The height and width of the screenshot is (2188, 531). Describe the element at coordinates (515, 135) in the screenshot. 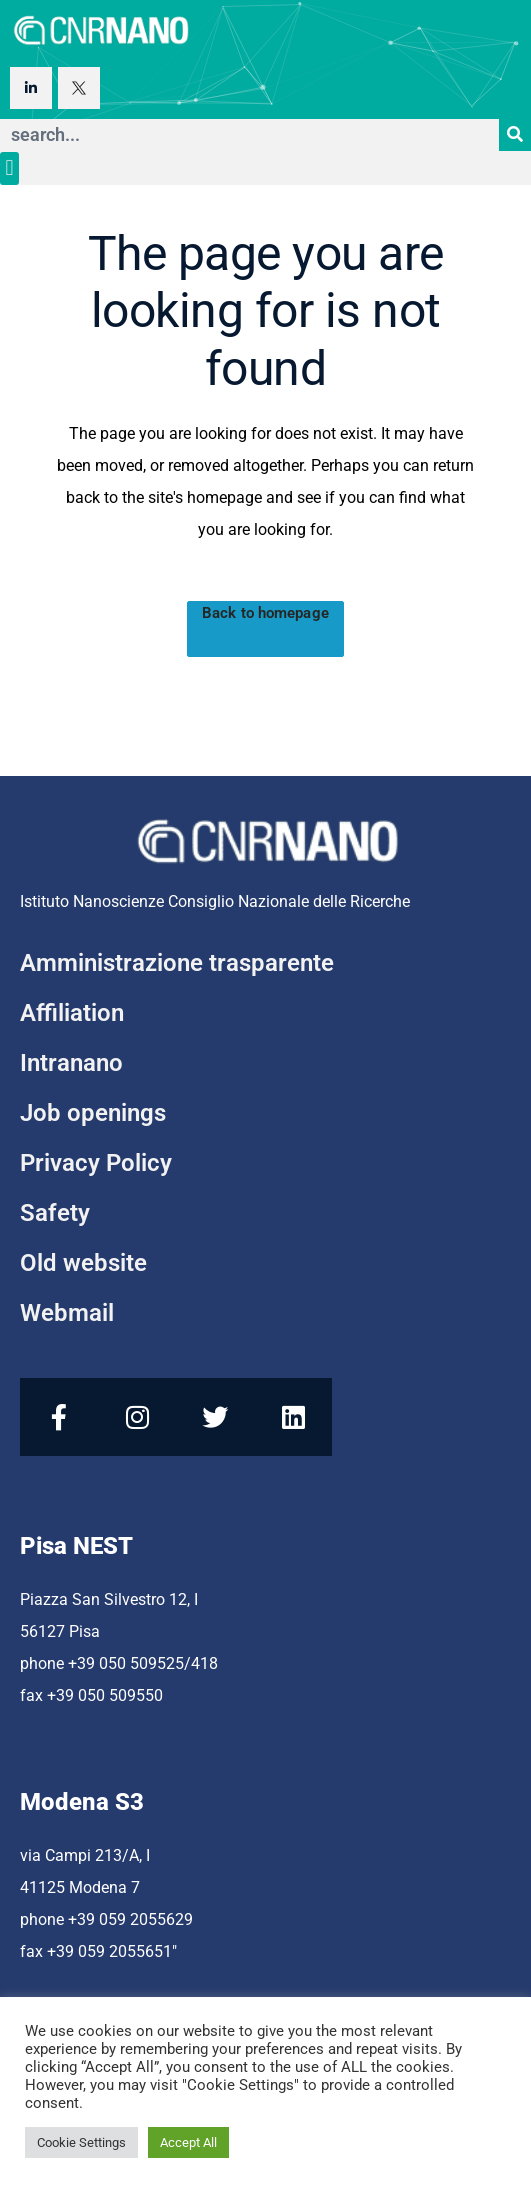

I see `[Search]` at that location.